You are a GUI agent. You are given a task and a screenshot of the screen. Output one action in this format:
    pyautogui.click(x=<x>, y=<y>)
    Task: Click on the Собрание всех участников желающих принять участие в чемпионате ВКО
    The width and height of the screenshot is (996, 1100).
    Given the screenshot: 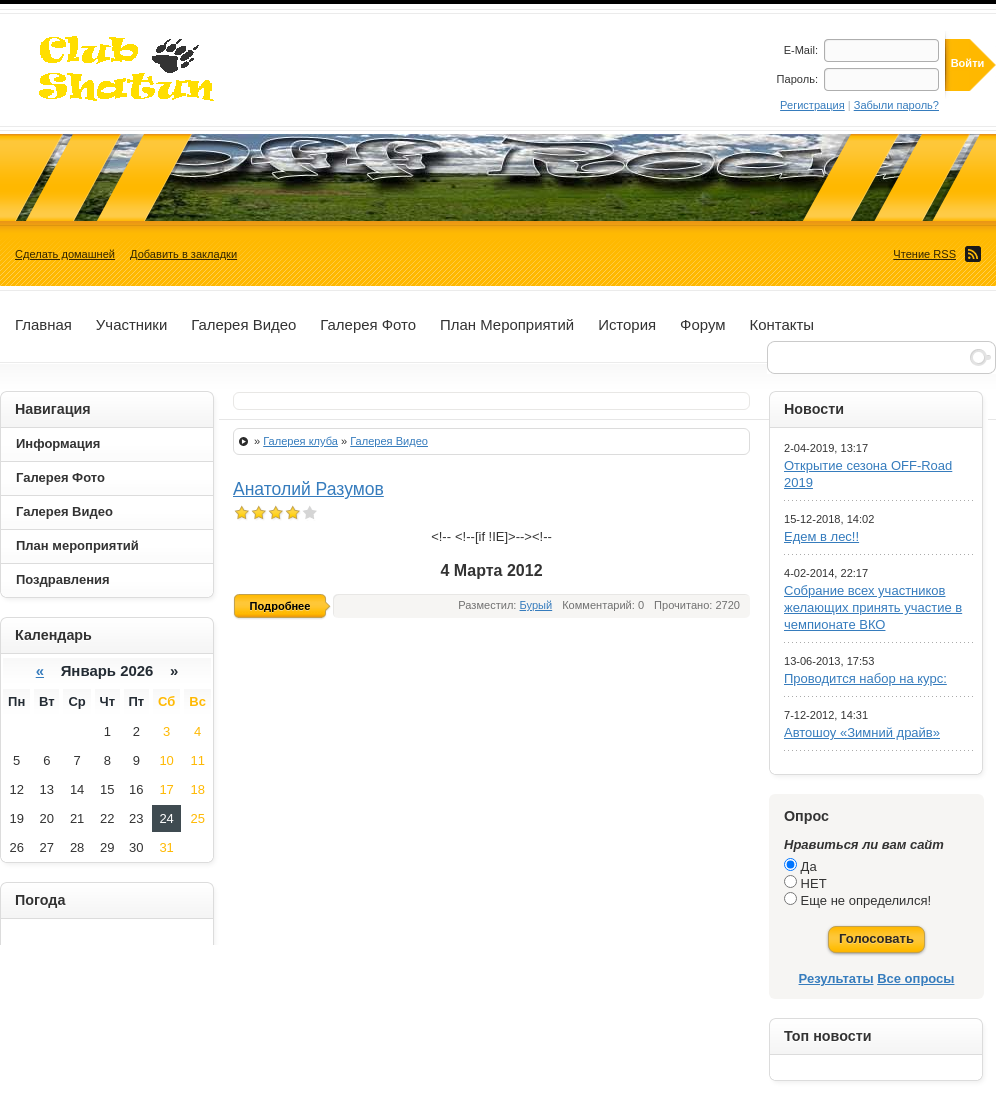 What is the action you would take?
    pyautogui.click(x=873, y=607)
    